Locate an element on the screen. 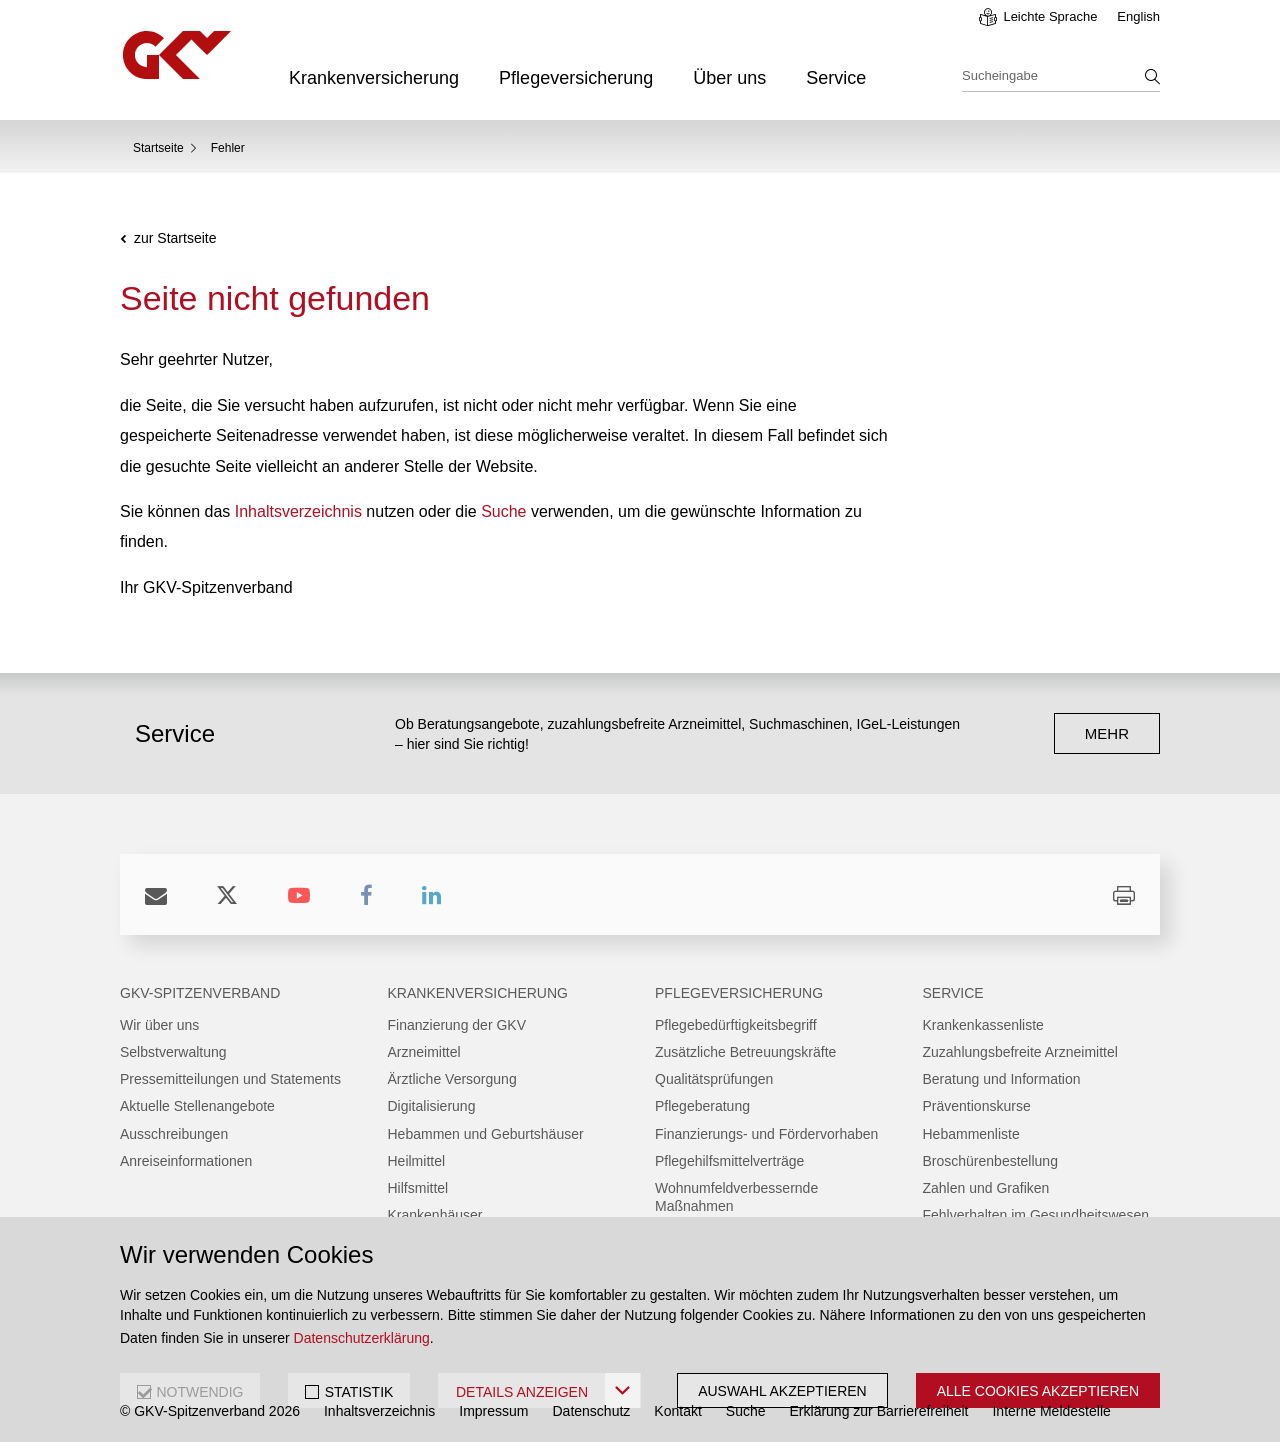  Service is located at coordinates (836, 78).